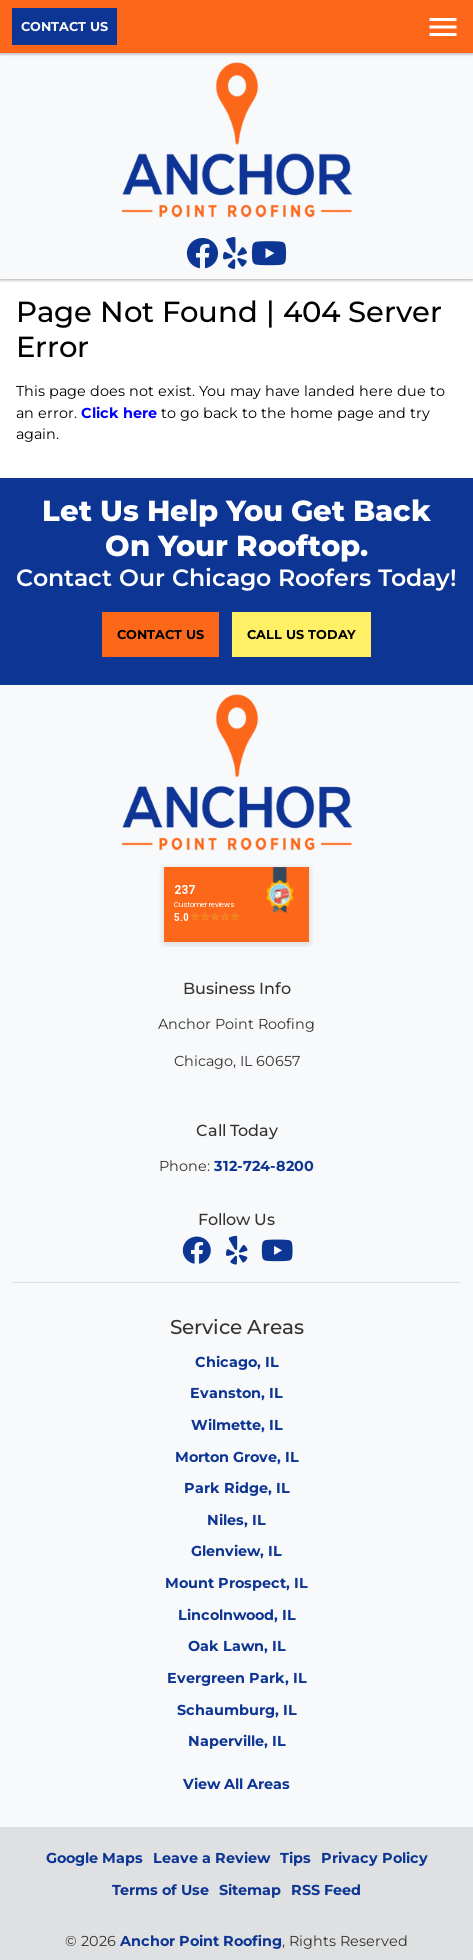  Describe the element at coordinates (237, 1362) in the screenshot. I see `Chicago, IL` at that location.